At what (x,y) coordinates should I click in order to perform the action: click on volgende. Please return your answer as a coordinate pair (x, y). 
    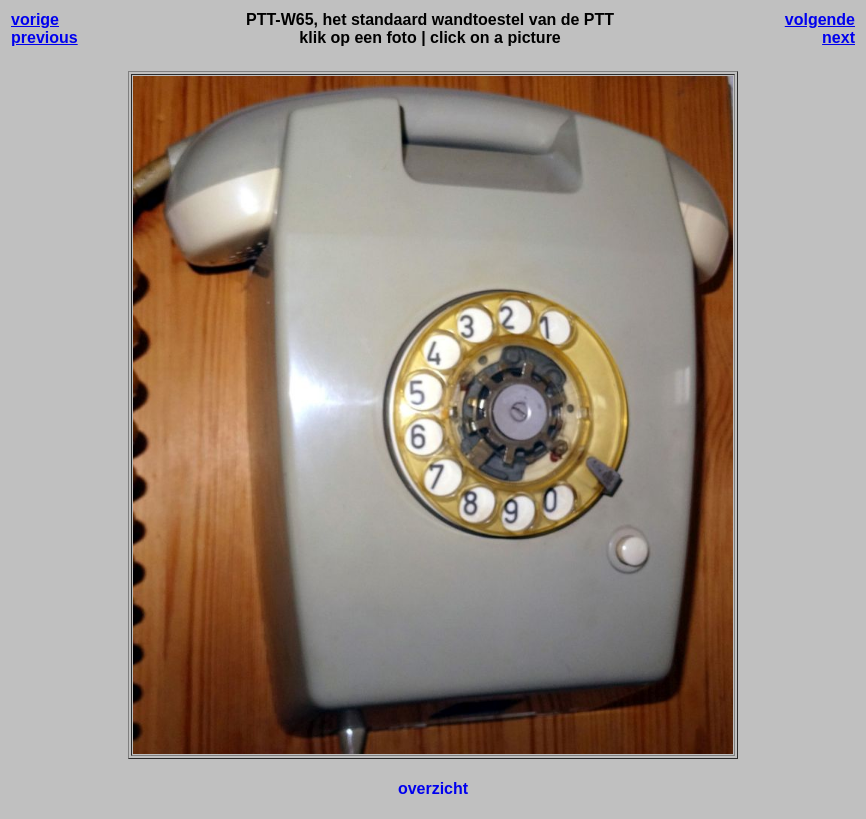
    Looking at the image, I should click on (820, 19).